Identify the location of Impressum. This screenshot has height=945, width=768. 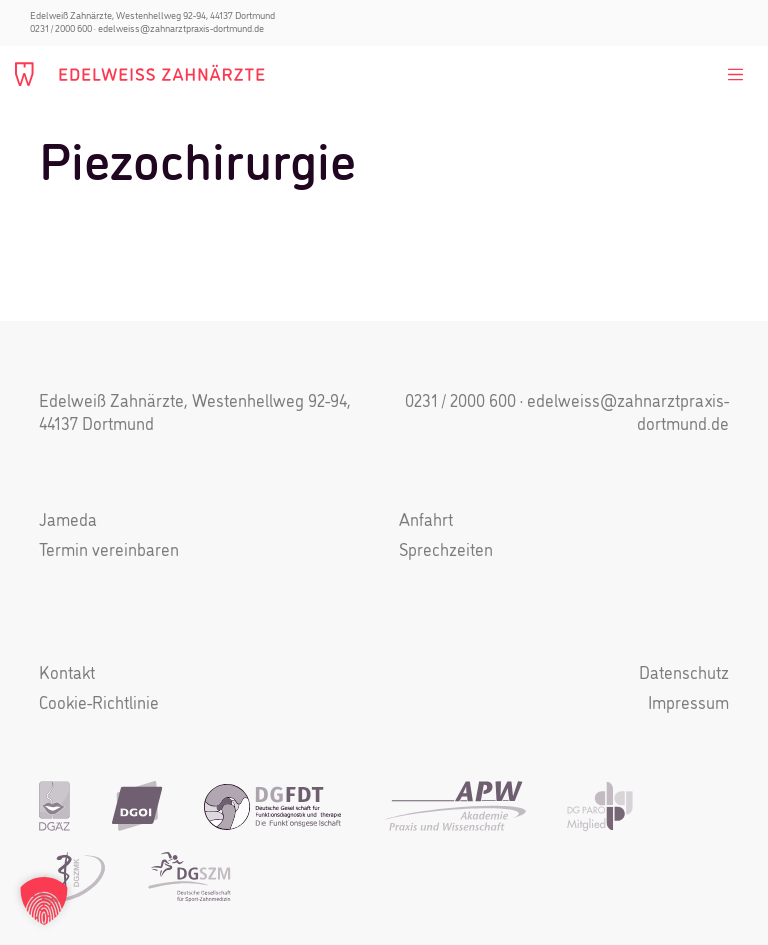
(688, 704).